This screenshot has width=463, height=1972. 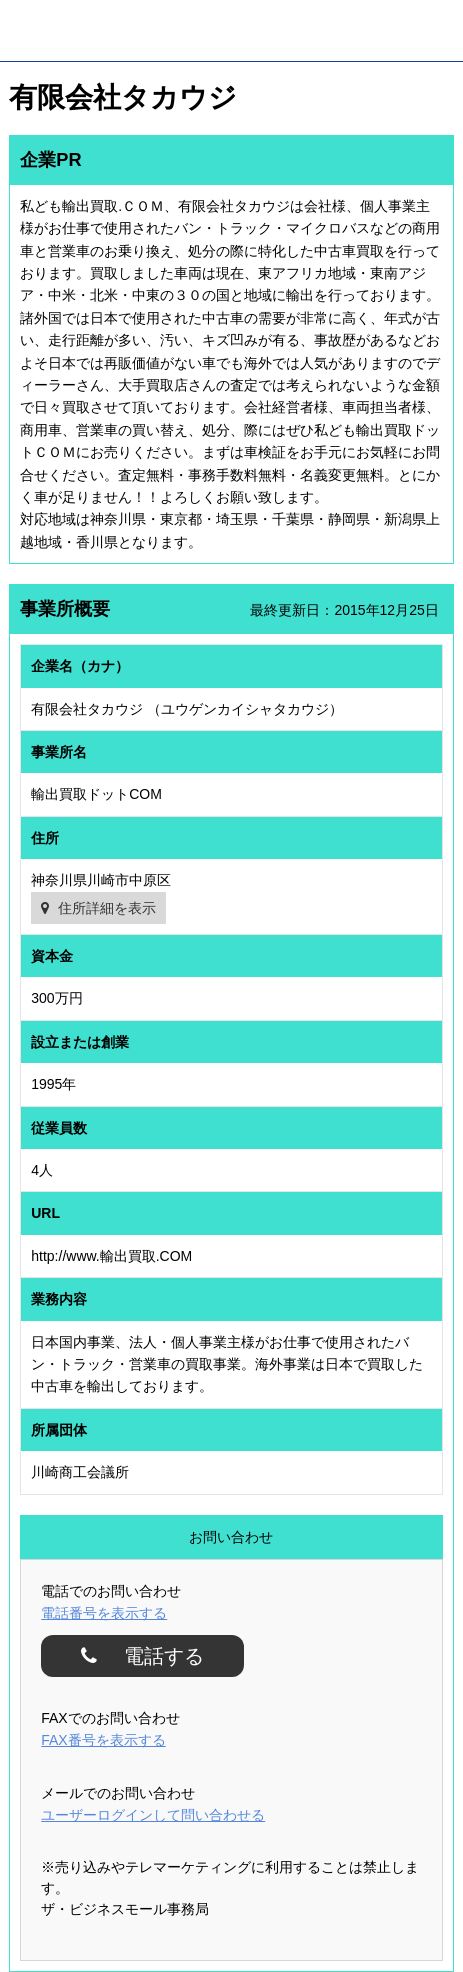 I want to click on FAX番号を表示する, so click(x=103, y=1740).